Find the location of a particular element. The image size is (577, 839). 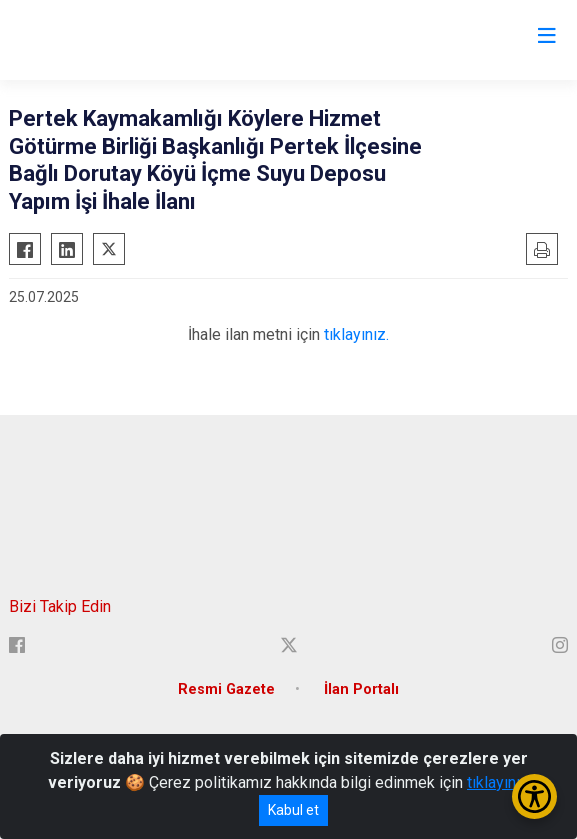

[Erişilebilirlik Menüsünü Aç/Kapat] is located at coordinates (534, 796).